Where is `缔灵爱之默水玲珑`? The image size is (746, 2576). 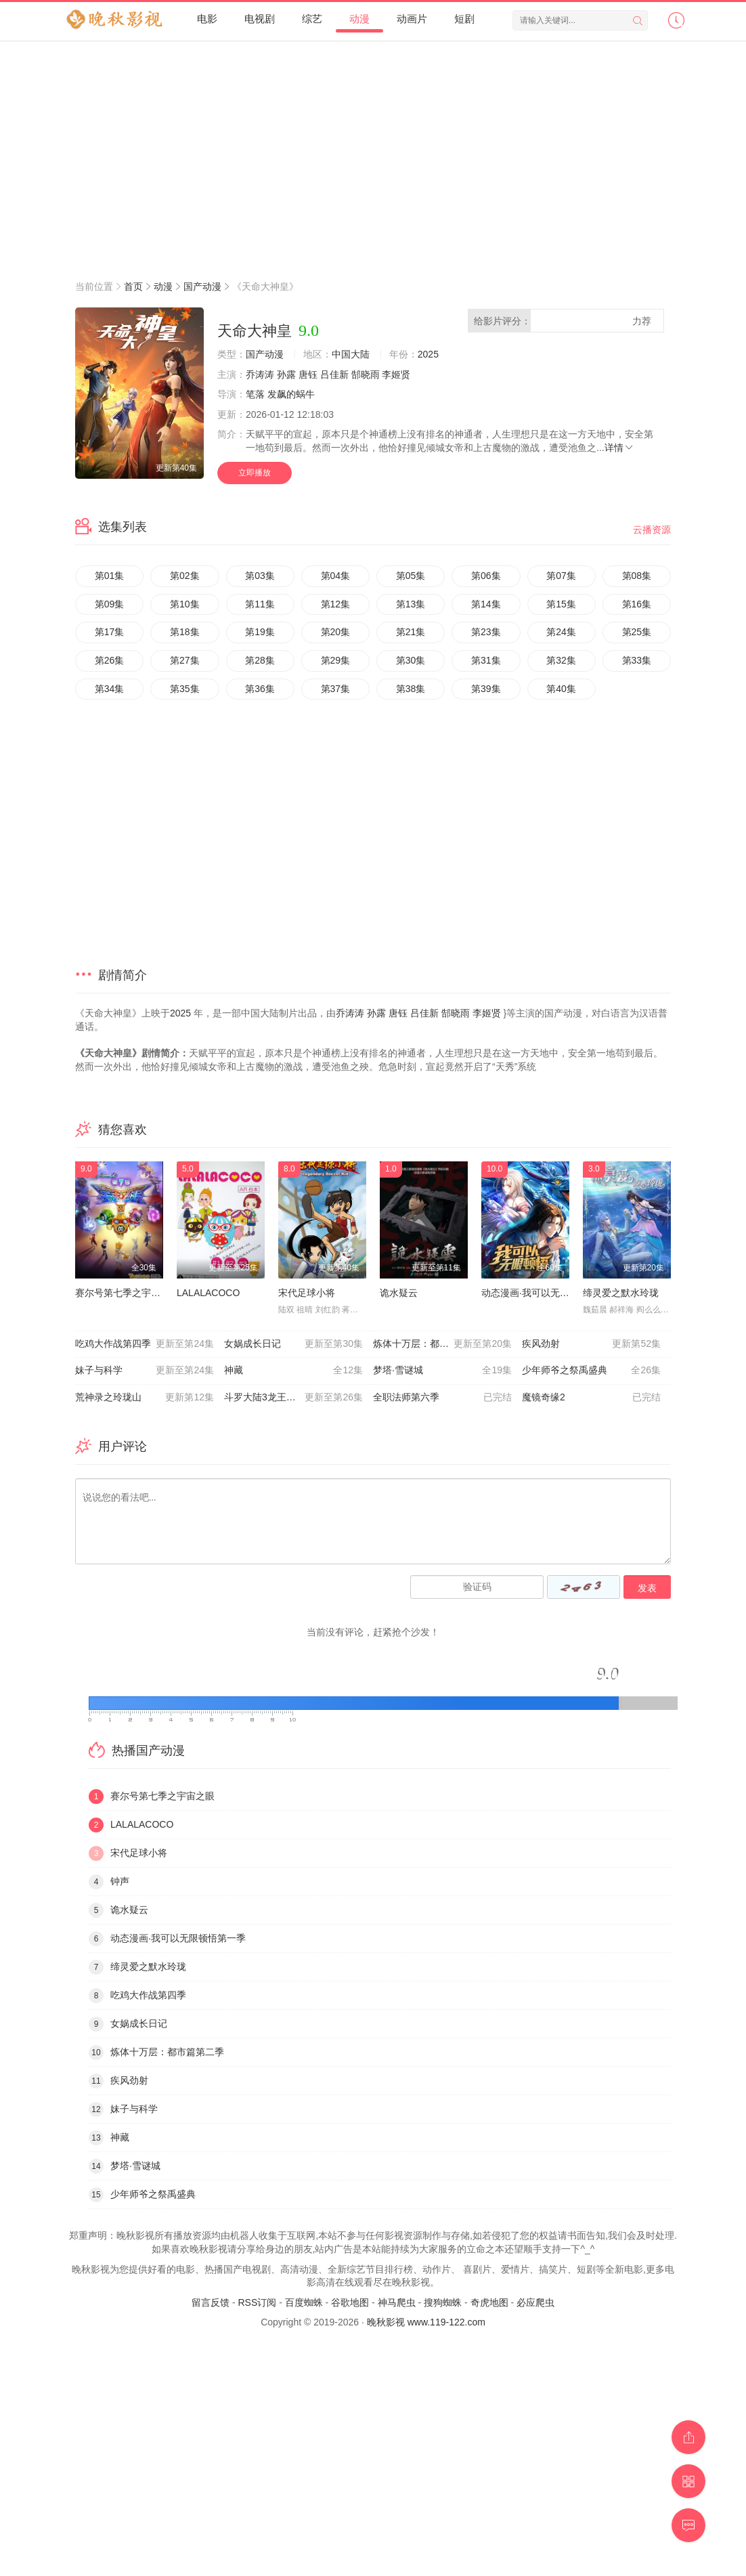
缔灵爱之默水玲珑 is located at coordinates (621, 1292).